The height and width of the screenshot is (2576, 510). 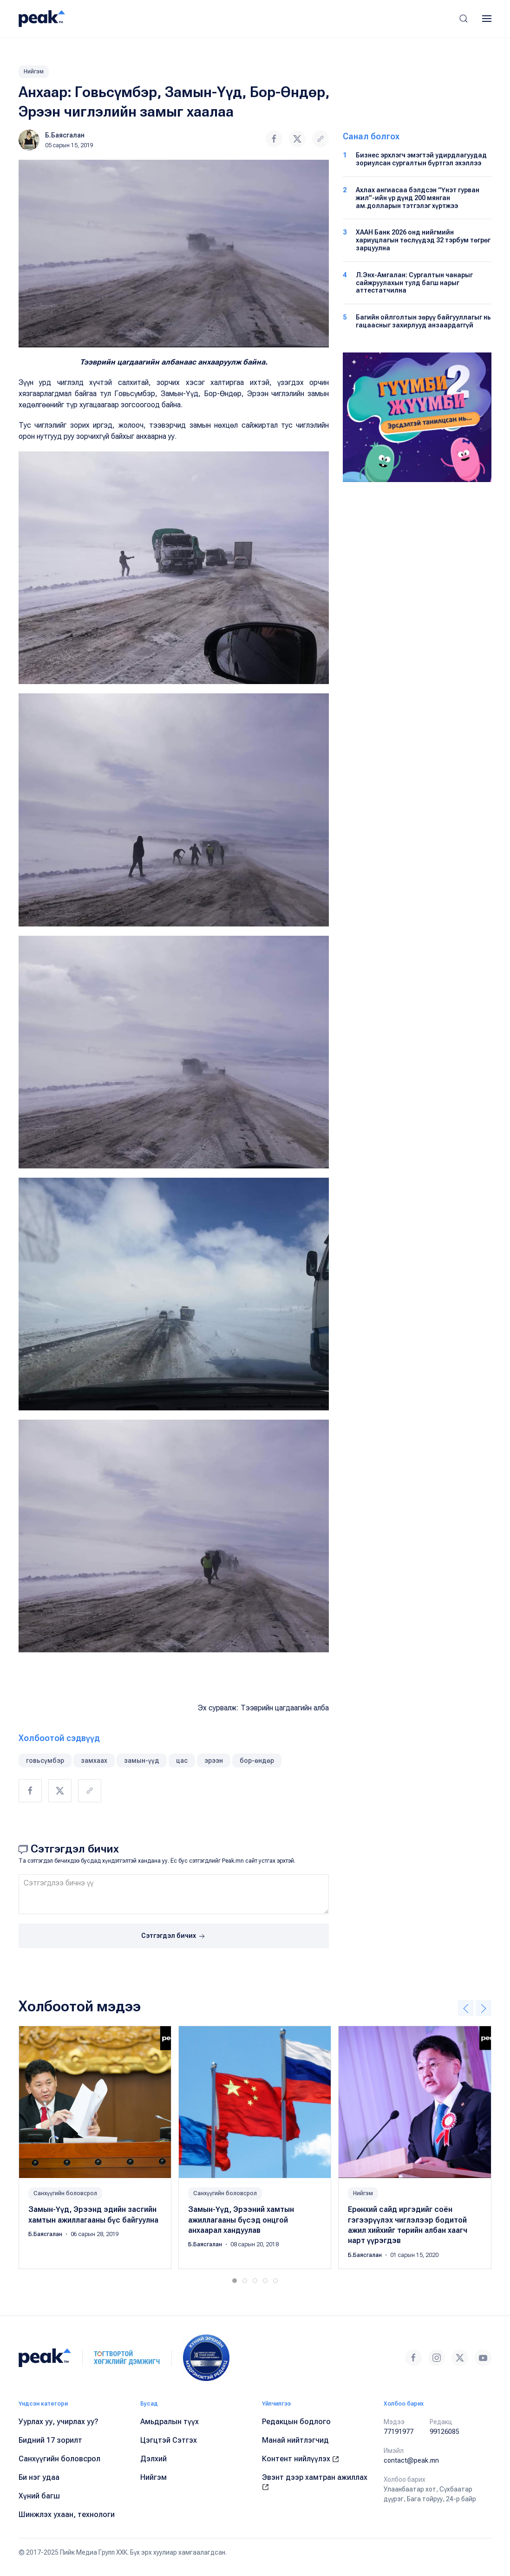 What do you see at coordinates (39, 2477) in the screenshot?
I see `Би нэг удаа` at bounding box center [39, 2477].